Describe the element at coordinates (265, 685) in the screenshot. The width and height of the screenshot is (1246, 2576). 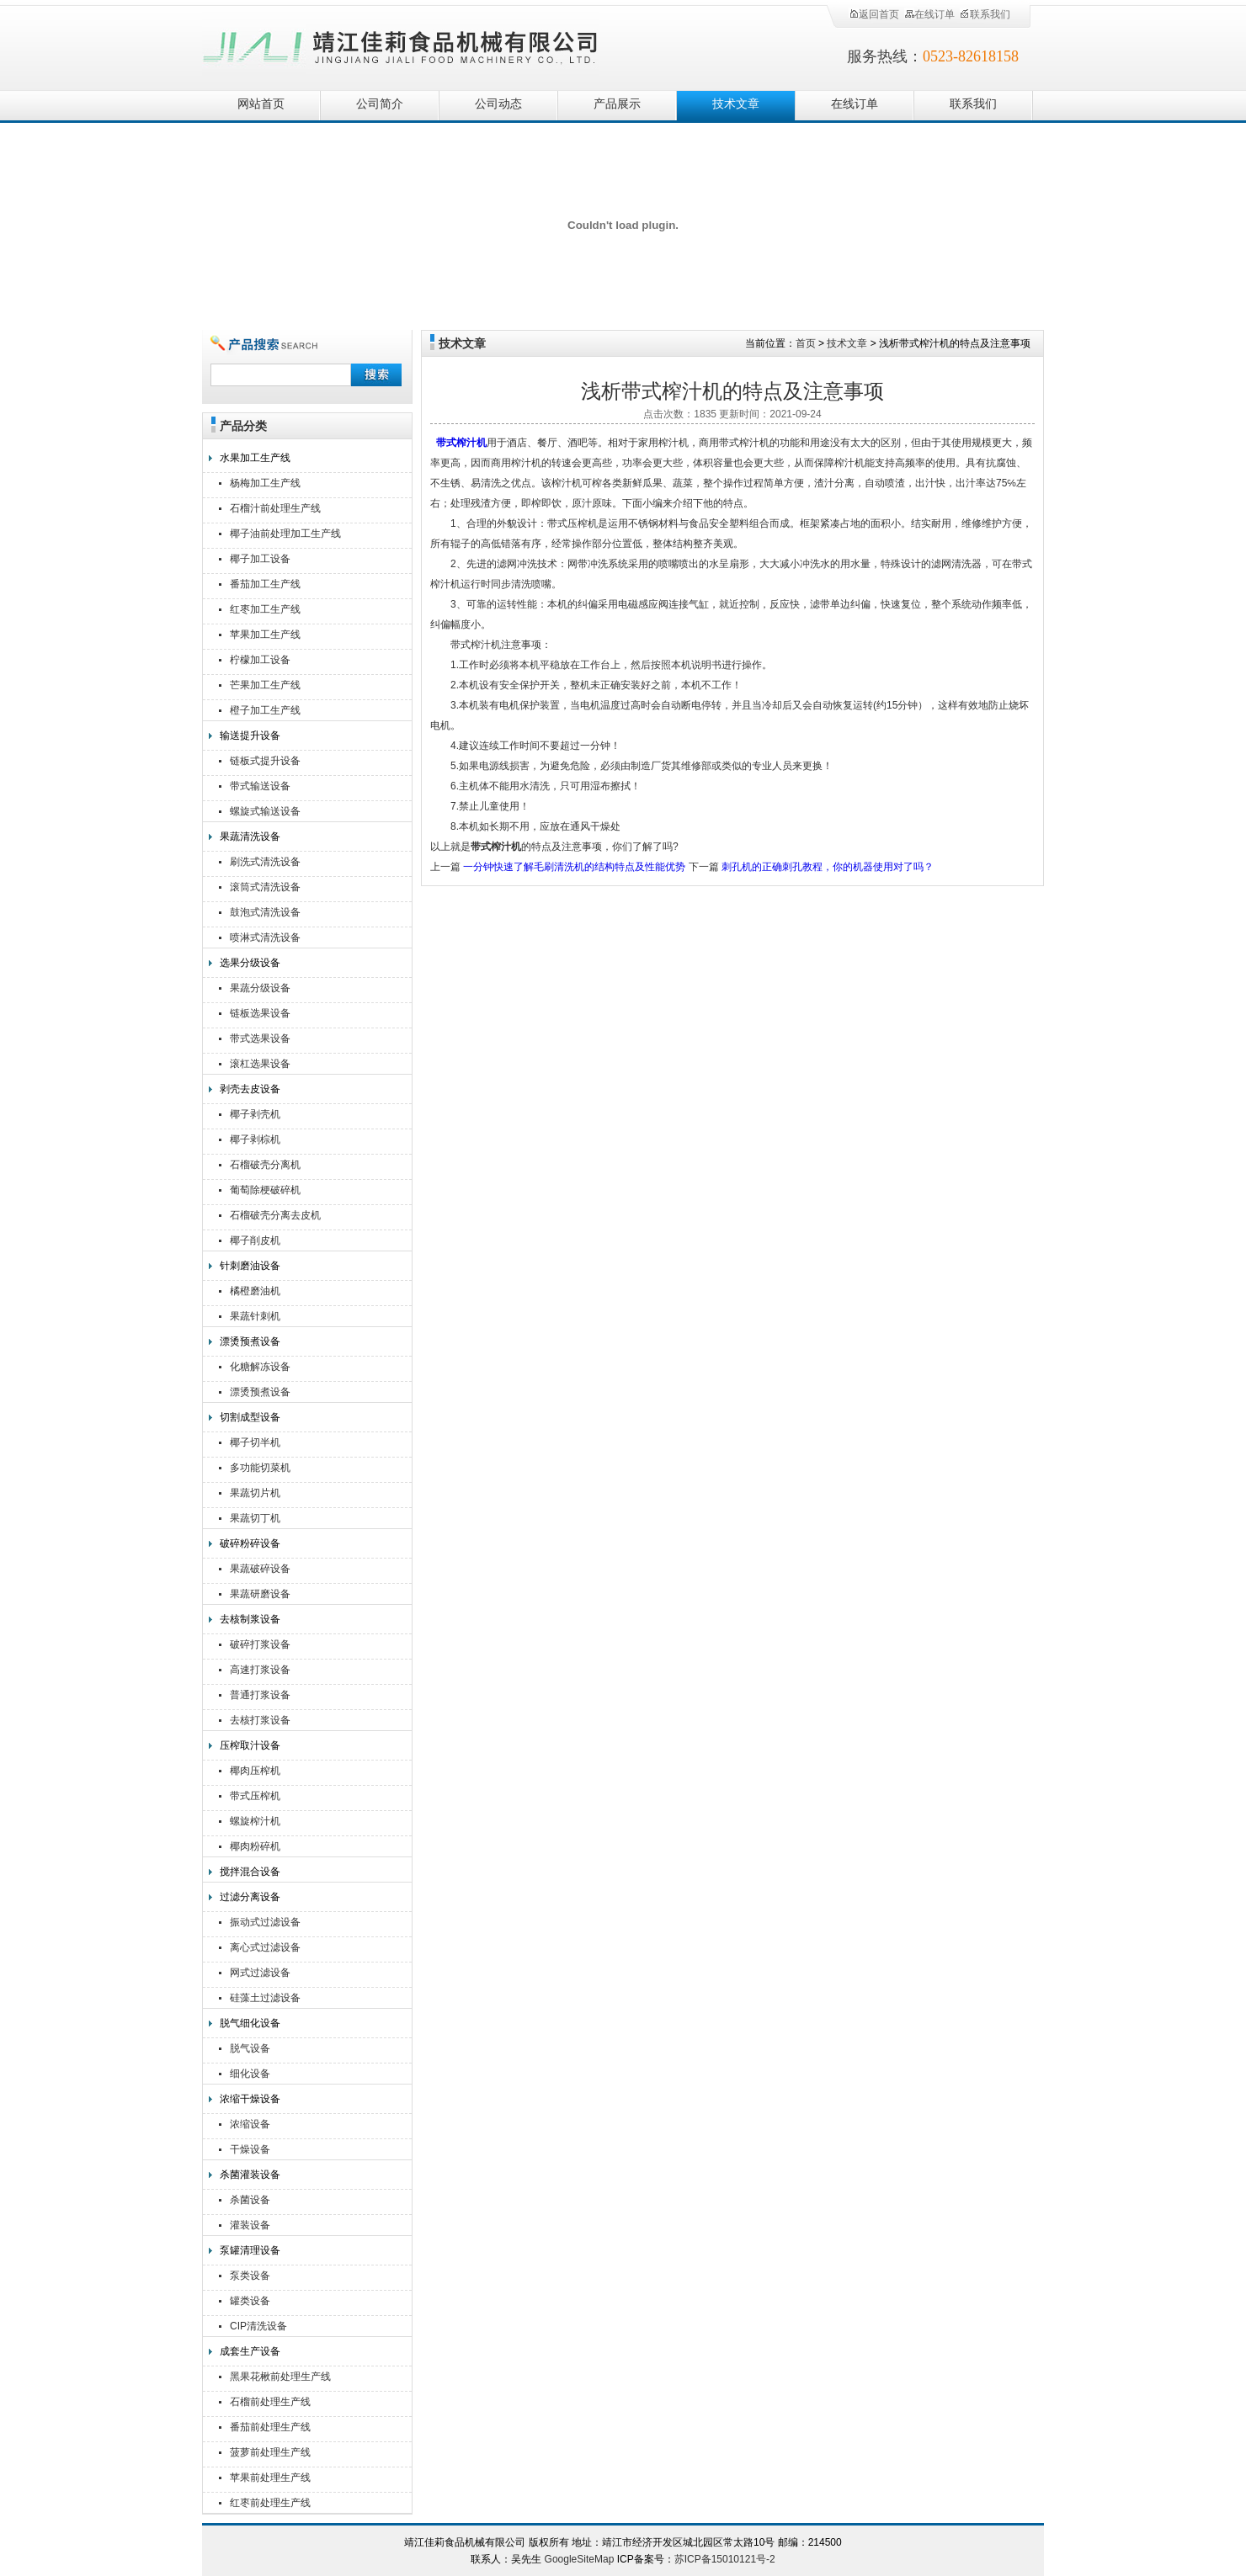
I see `芒果加工生产线` at that location.